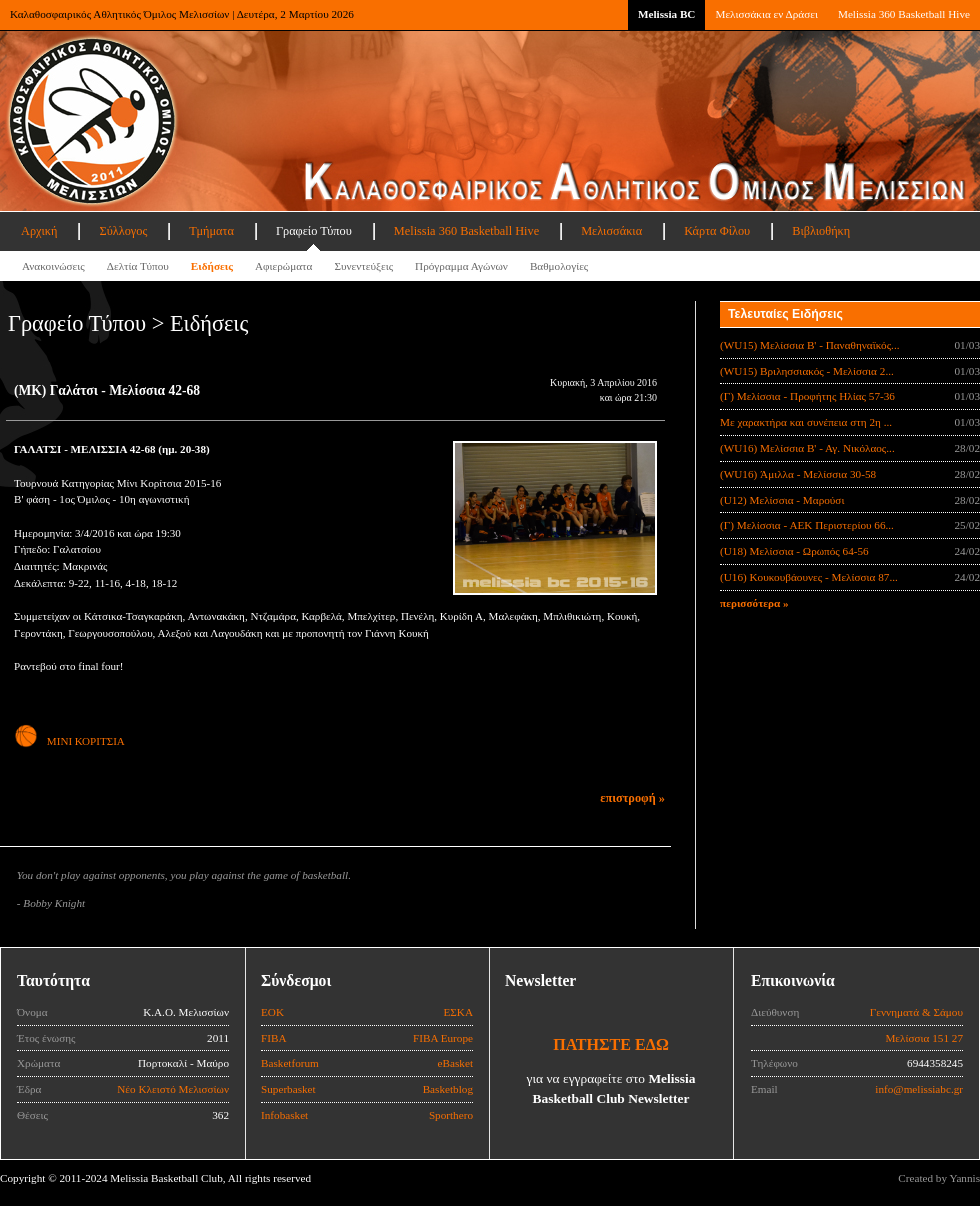 Image resolution: width=980 pixels, height=1206 pixels. Describe the element at coordinates (924, 1038) in the screenshot. I see `Μελίσσια 151 27` at that location.